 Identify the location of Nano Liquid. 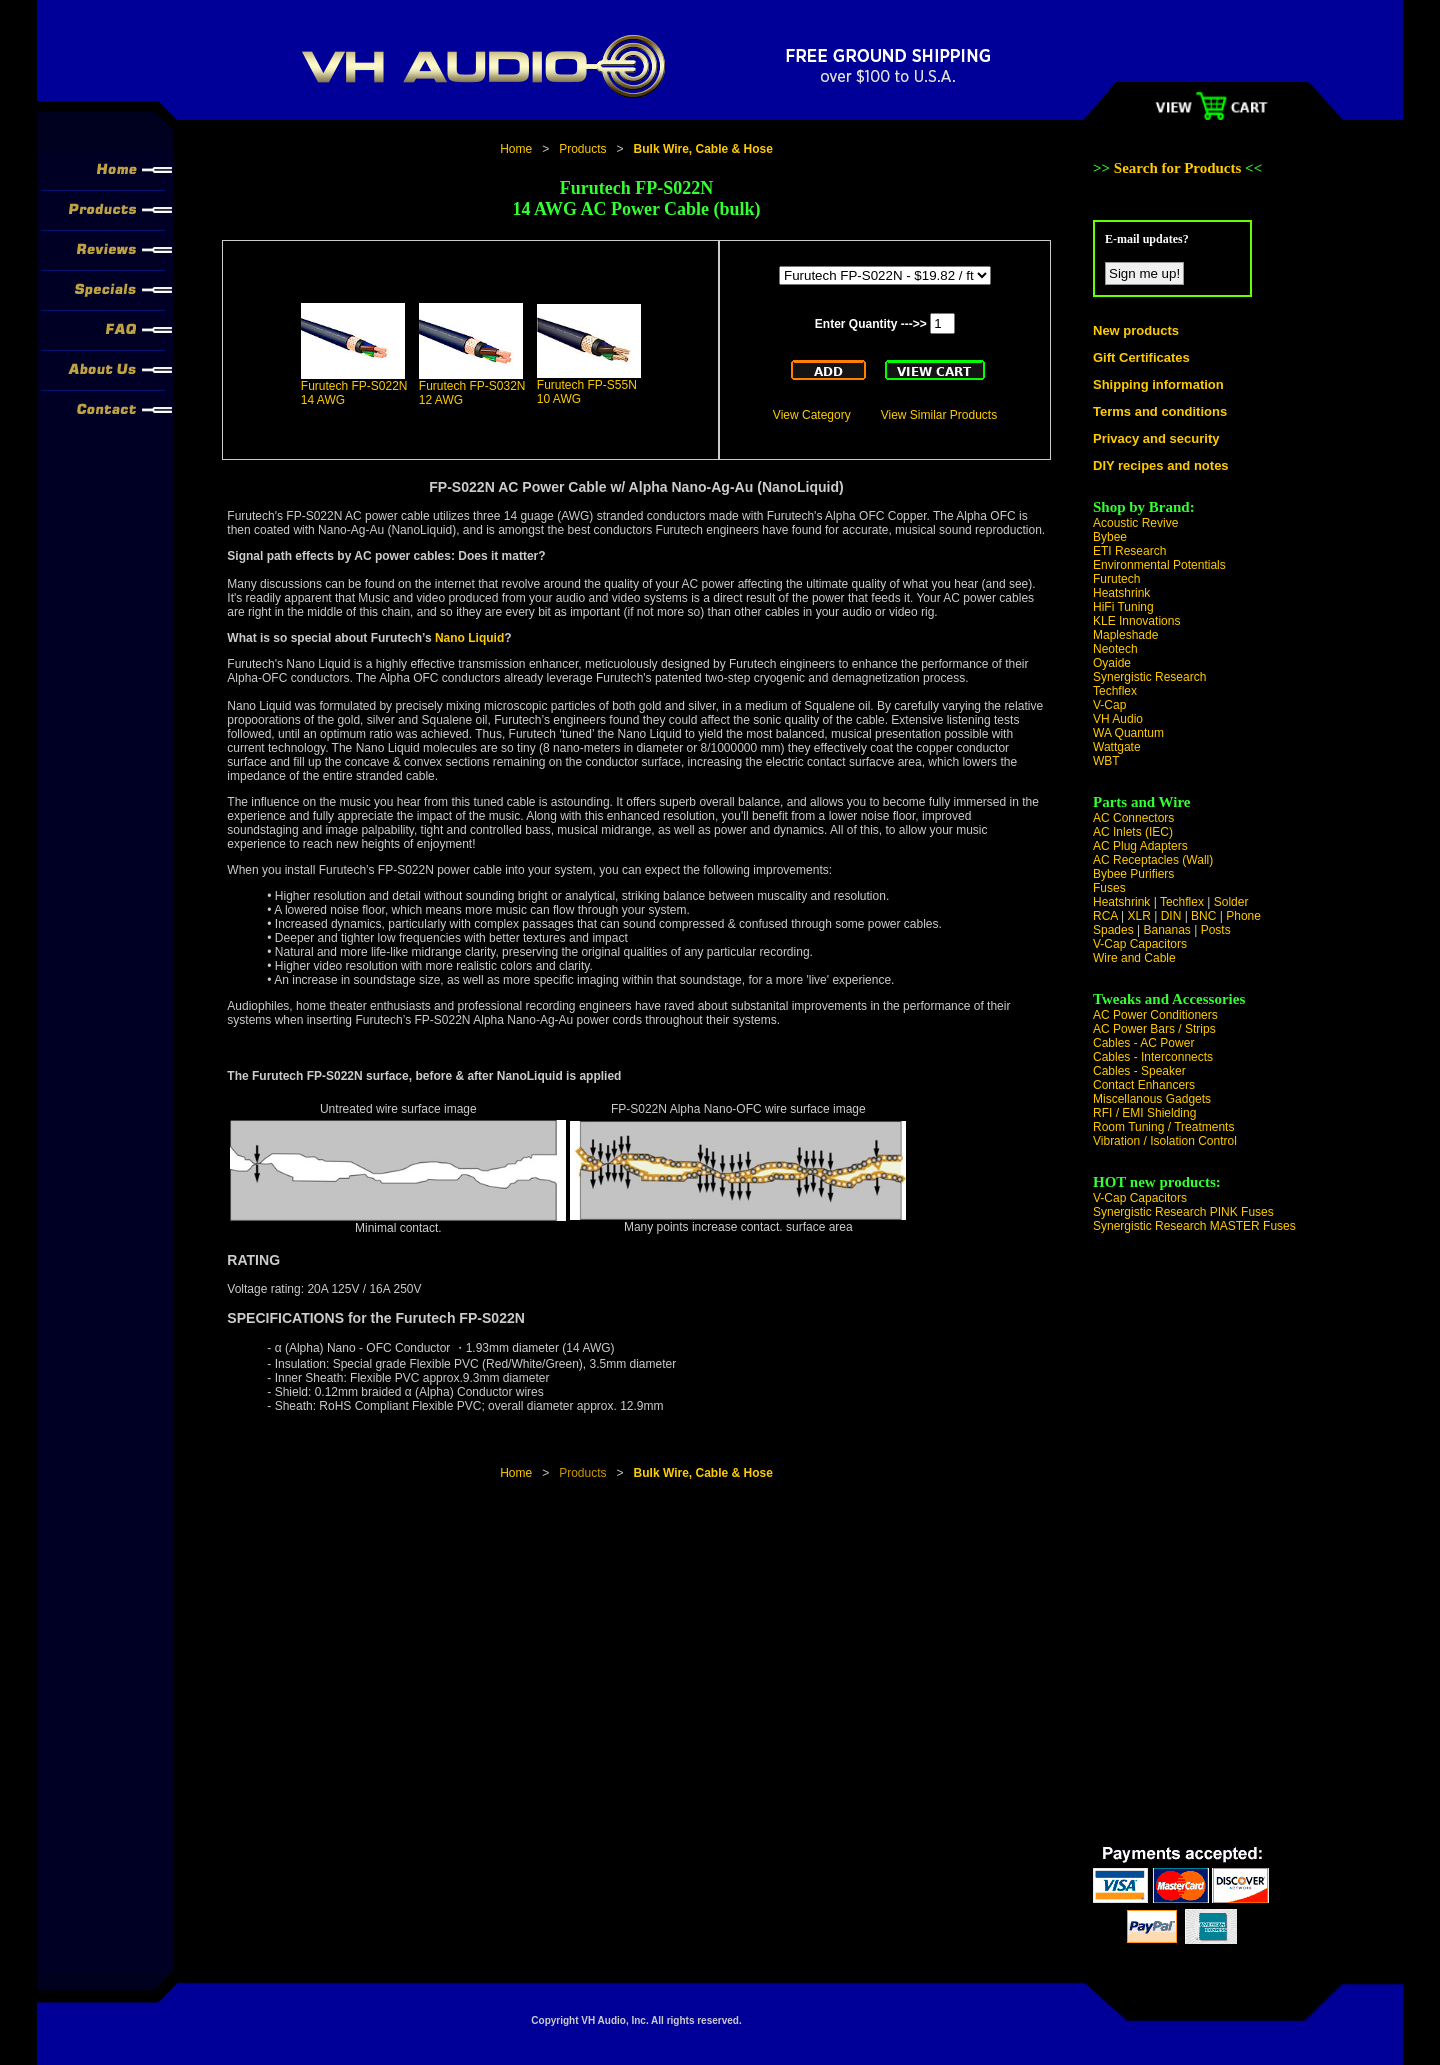
(469, 638).